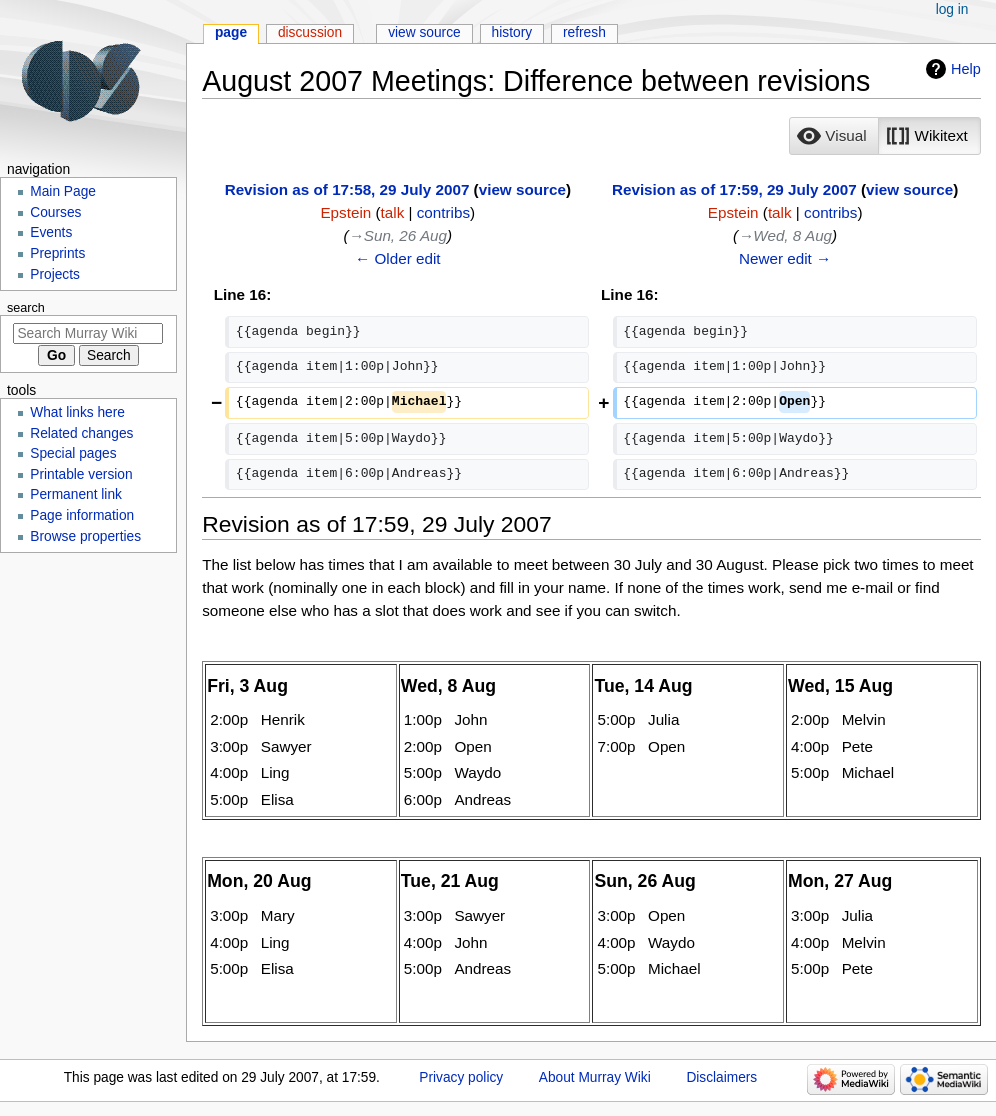  I want to click on Projects, so click(55, 274).